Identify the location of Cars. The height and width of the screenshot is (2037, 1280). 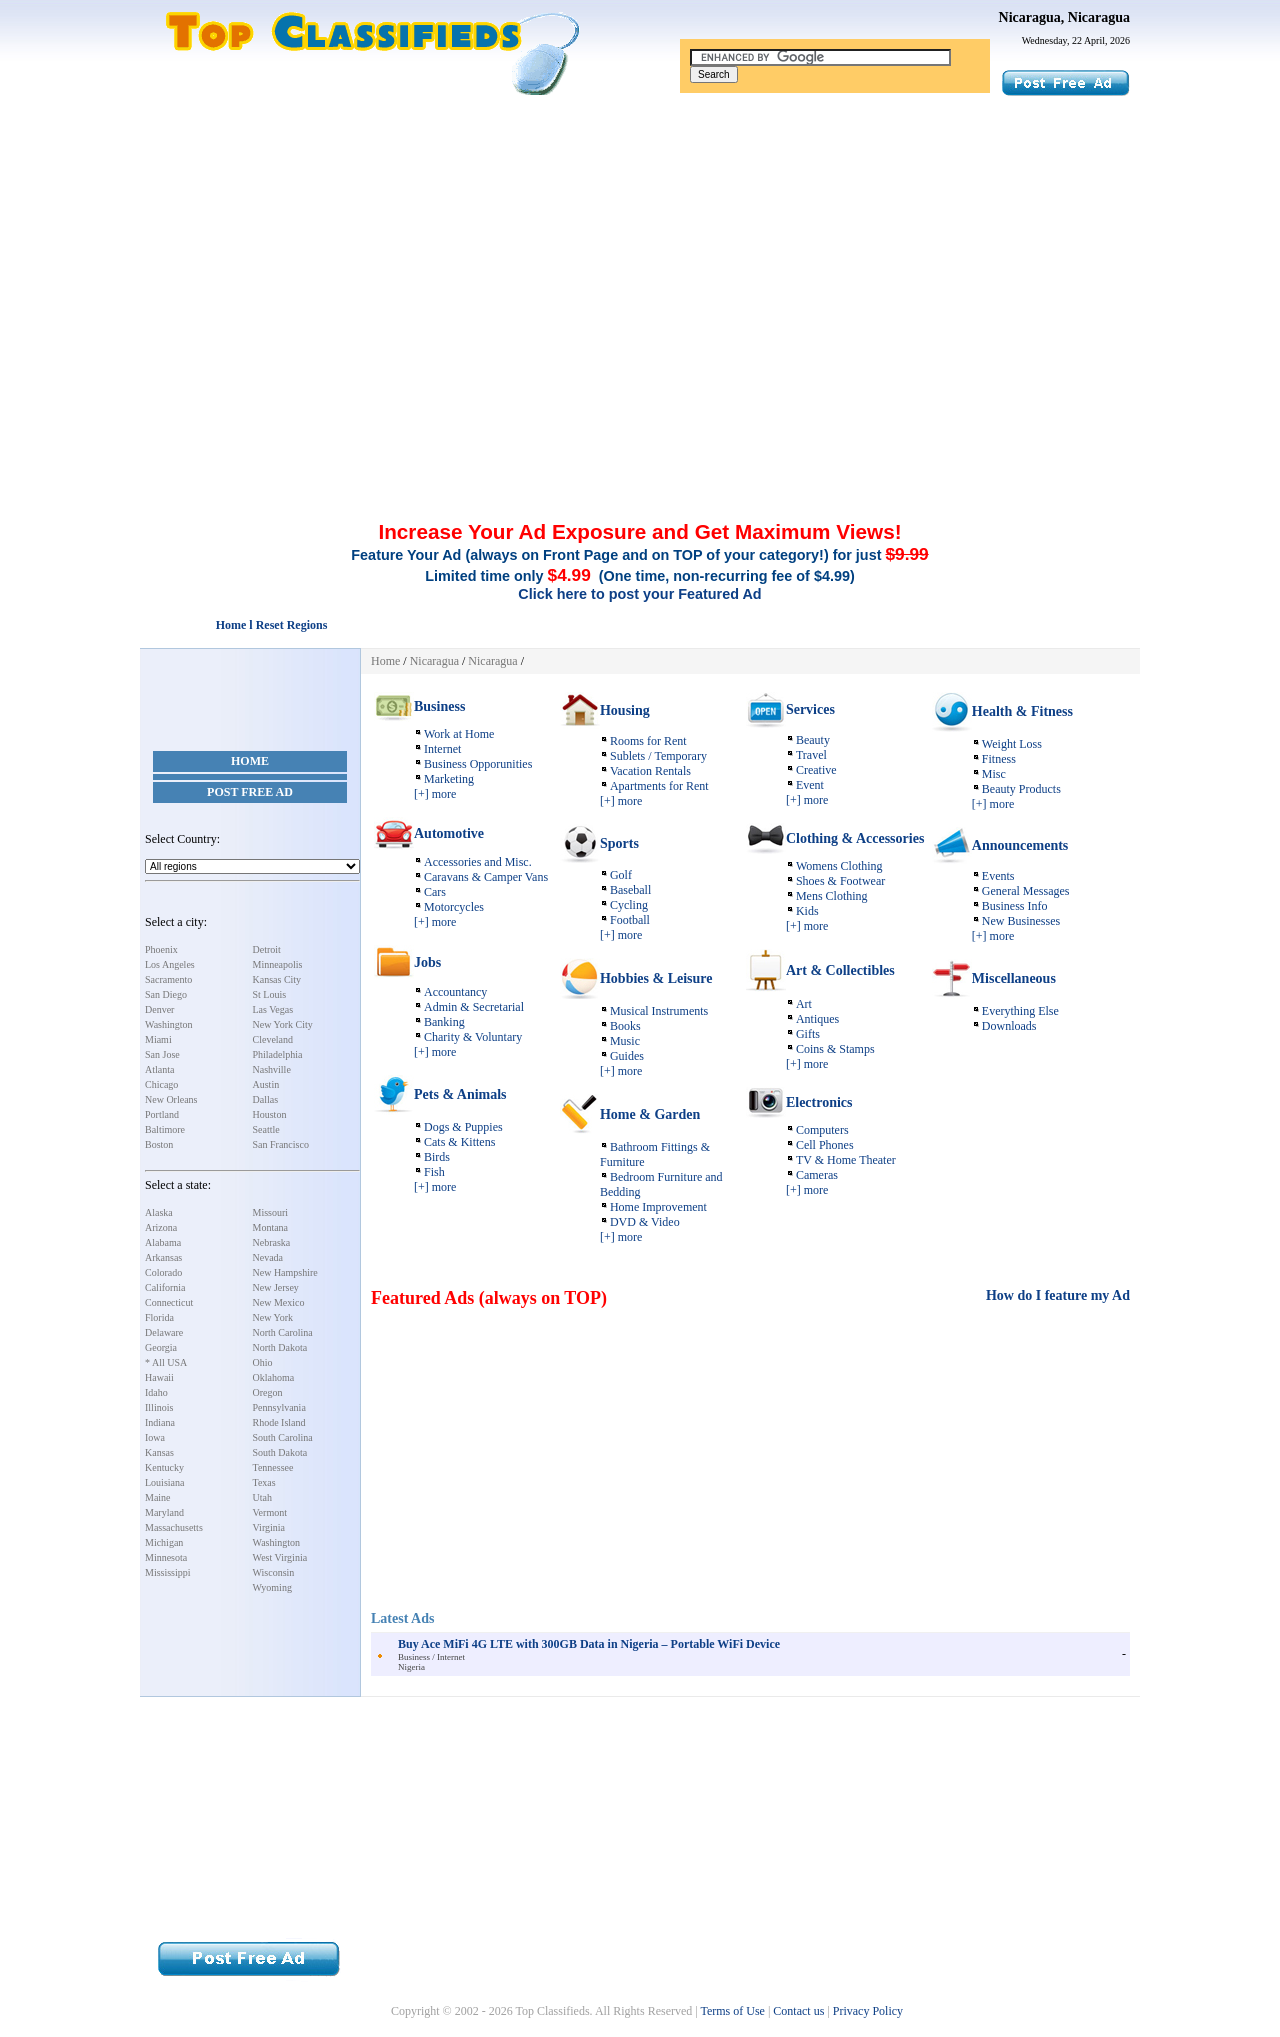
(435, 892).